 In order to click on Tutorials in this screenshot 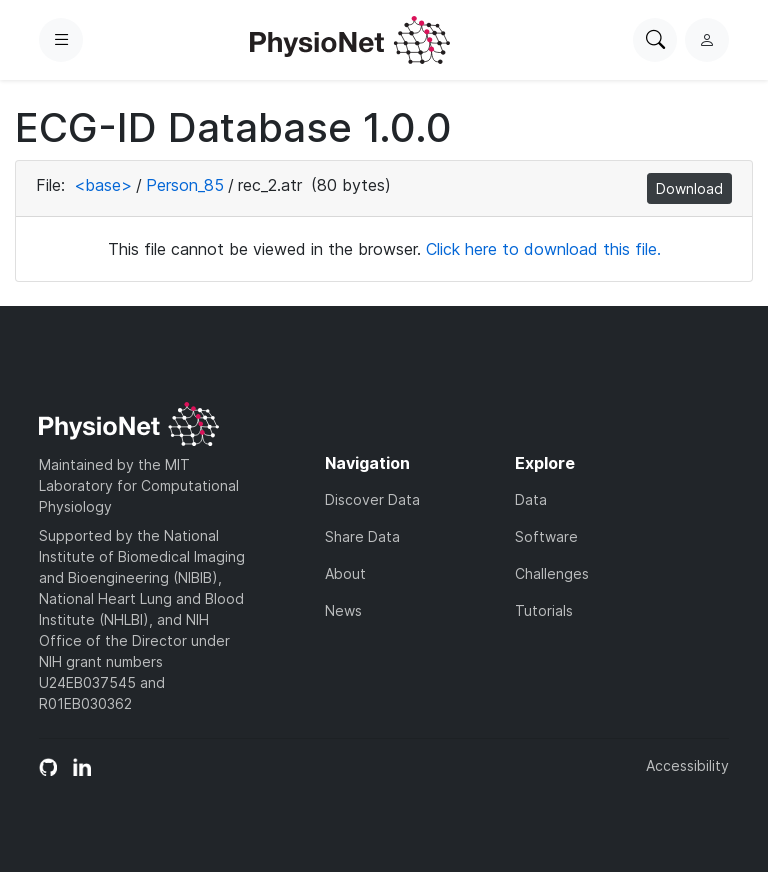, I will do `click(544, 610)`.